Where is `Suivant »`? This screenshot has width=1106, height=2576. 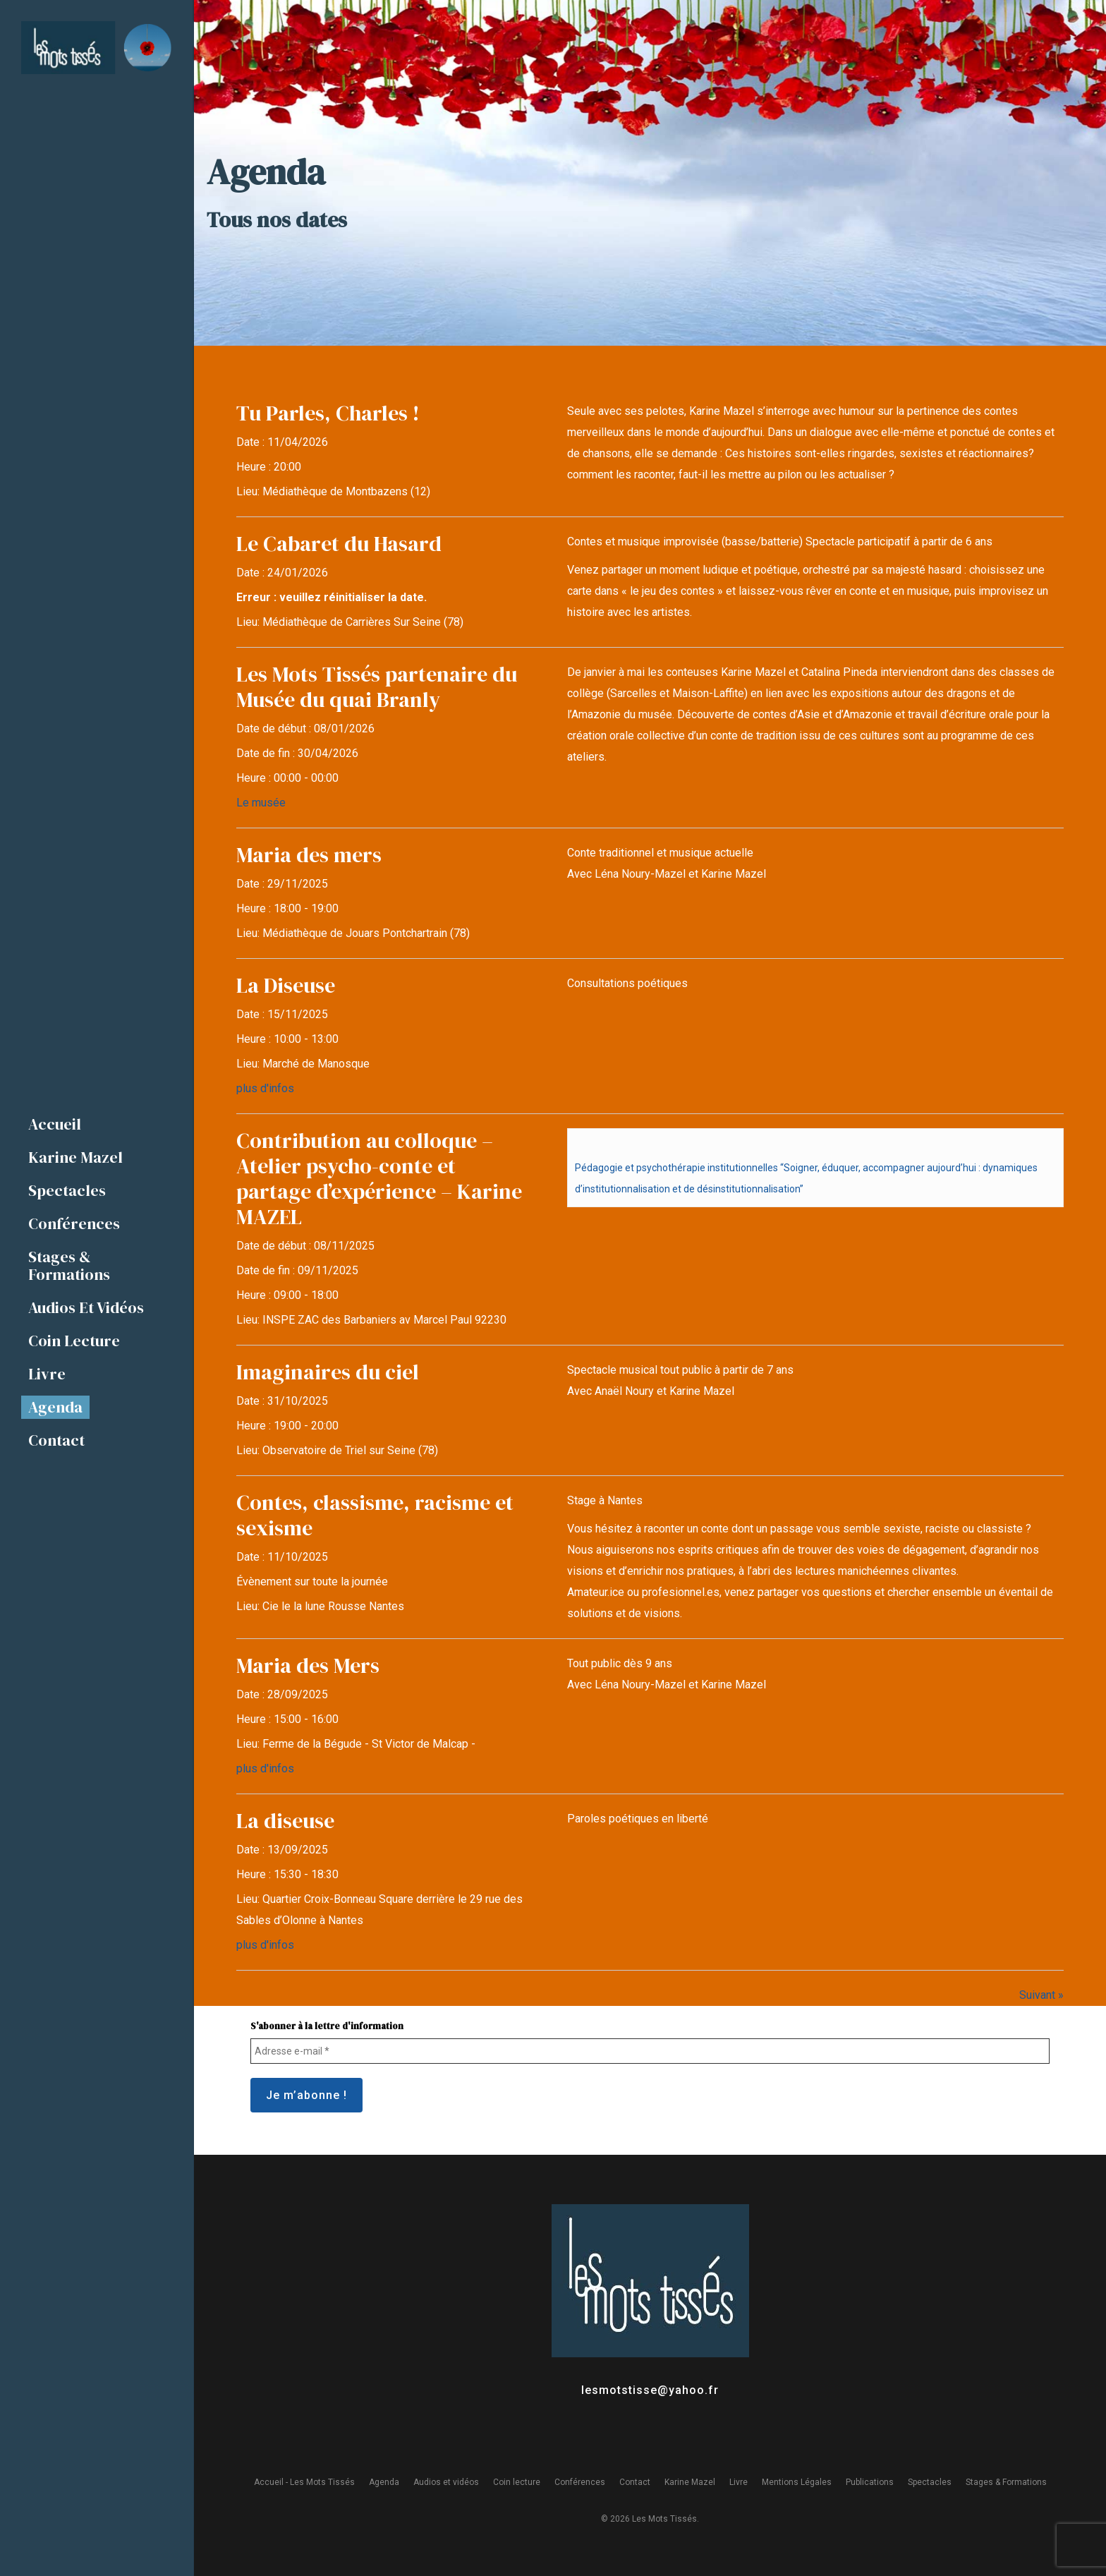 Suivant » is located at coordinates (1041, 1995).